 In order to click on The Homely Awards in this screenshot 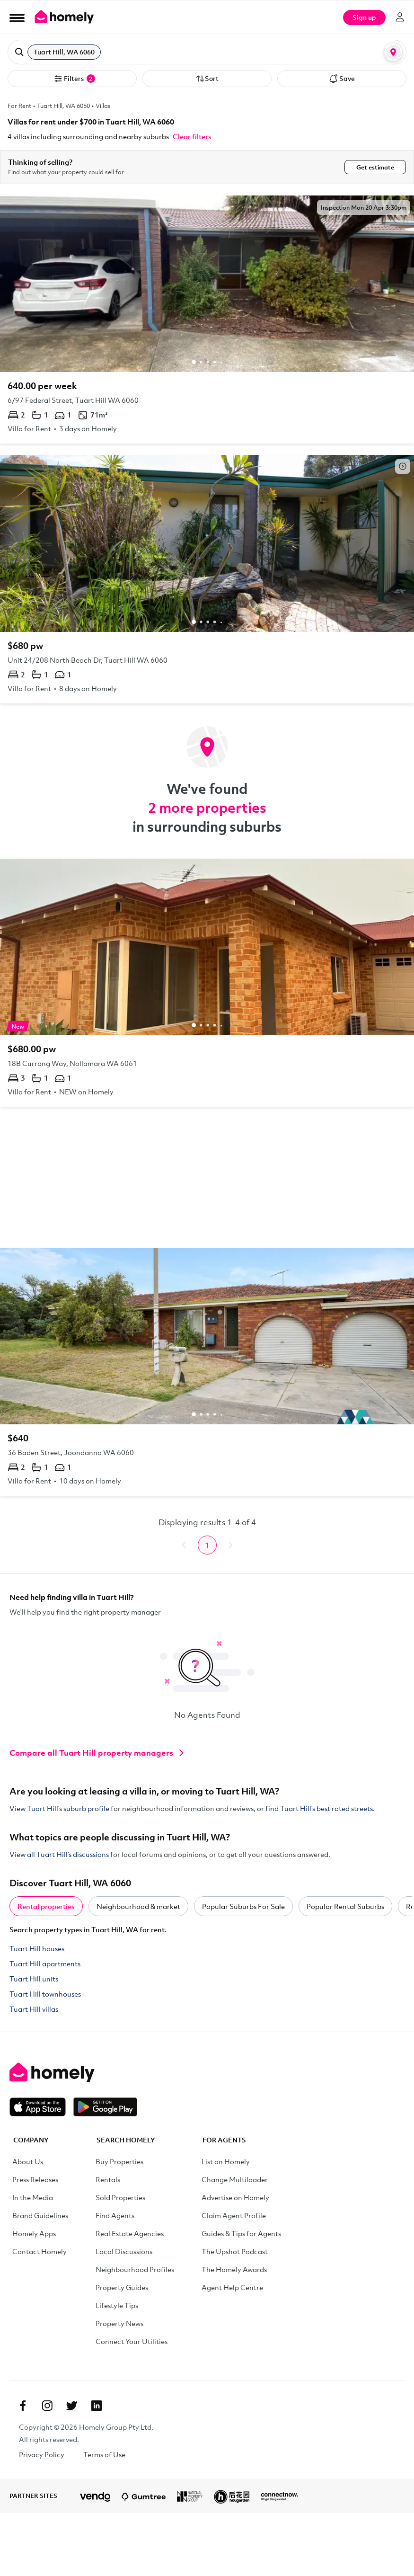, I will do `click(234, 2269)`.